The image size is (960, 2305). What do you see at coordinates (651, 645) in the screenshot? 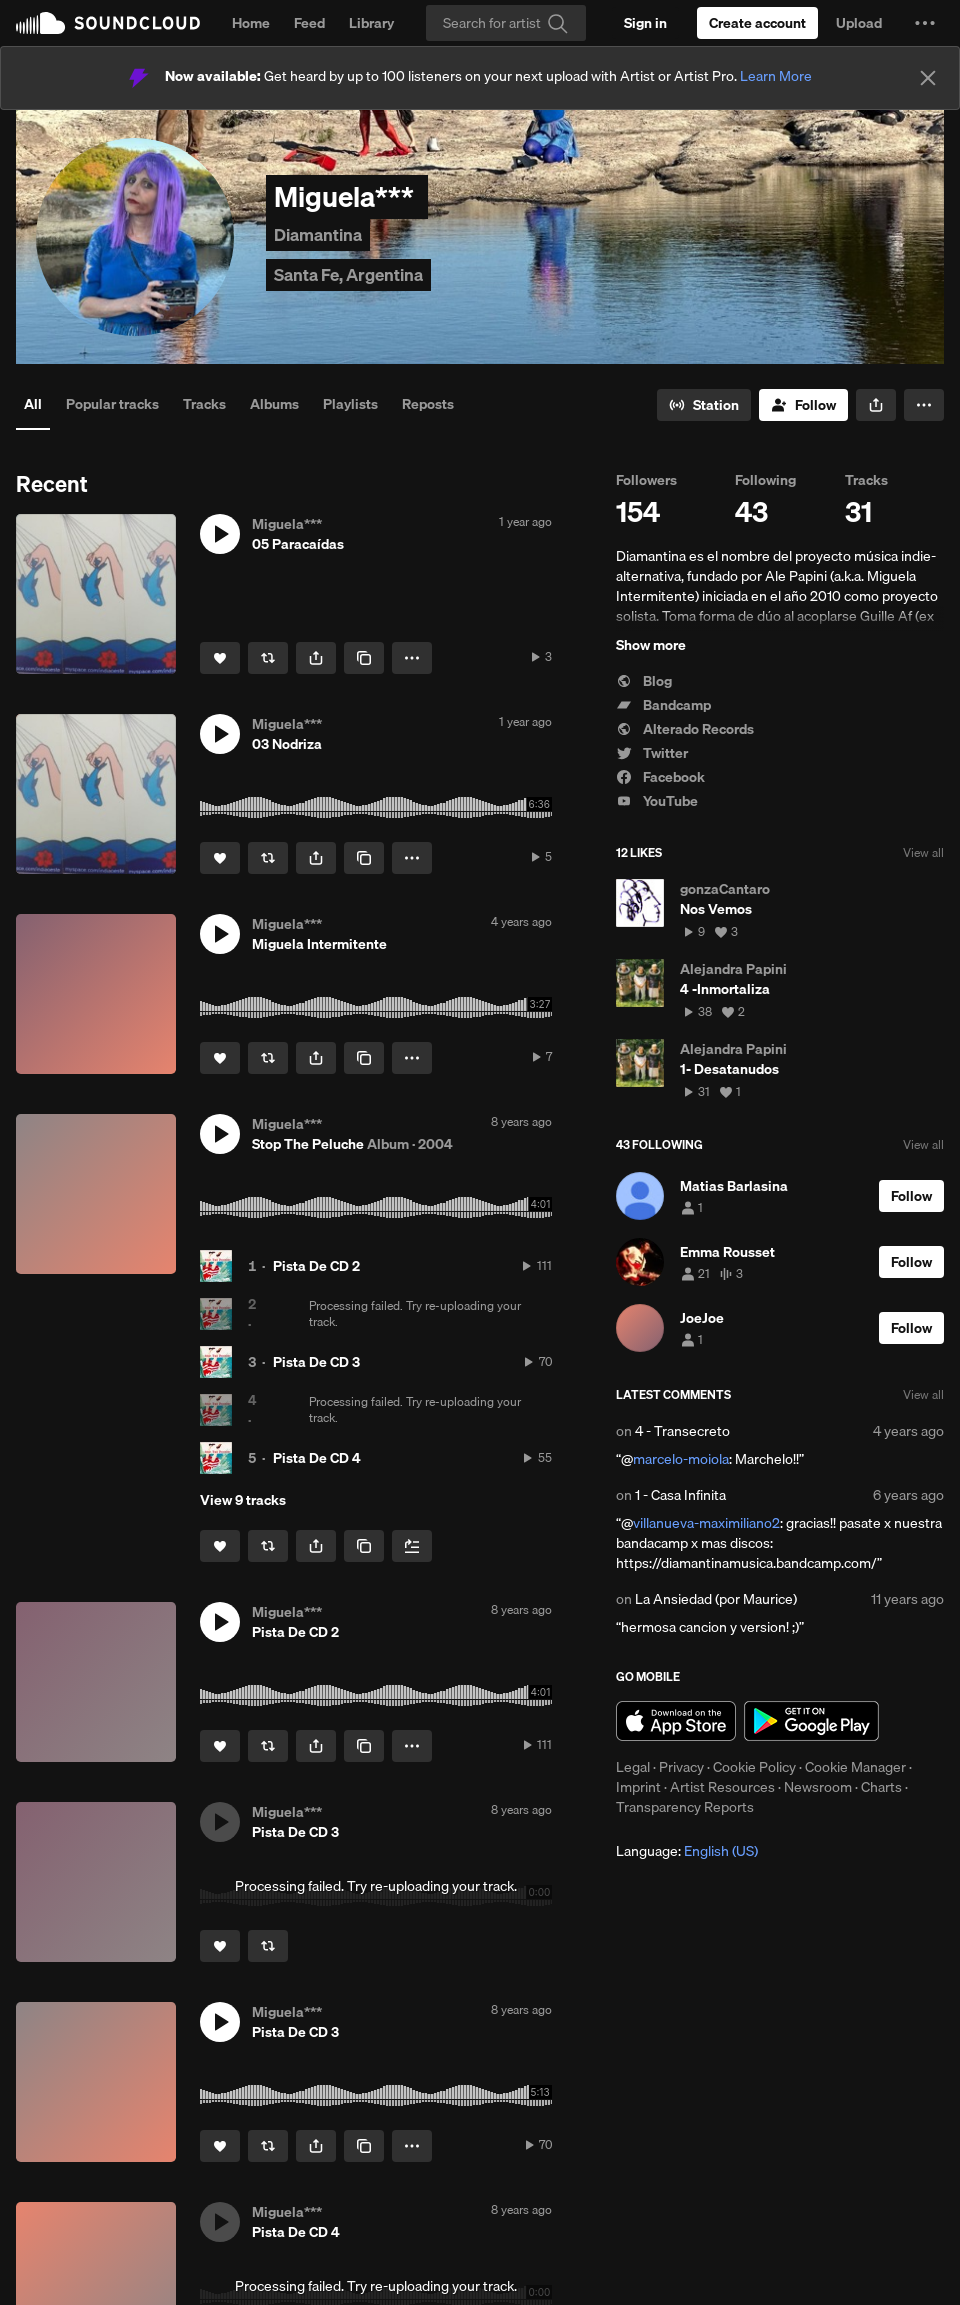
I see `Show more` at bounding box center [651, 645].